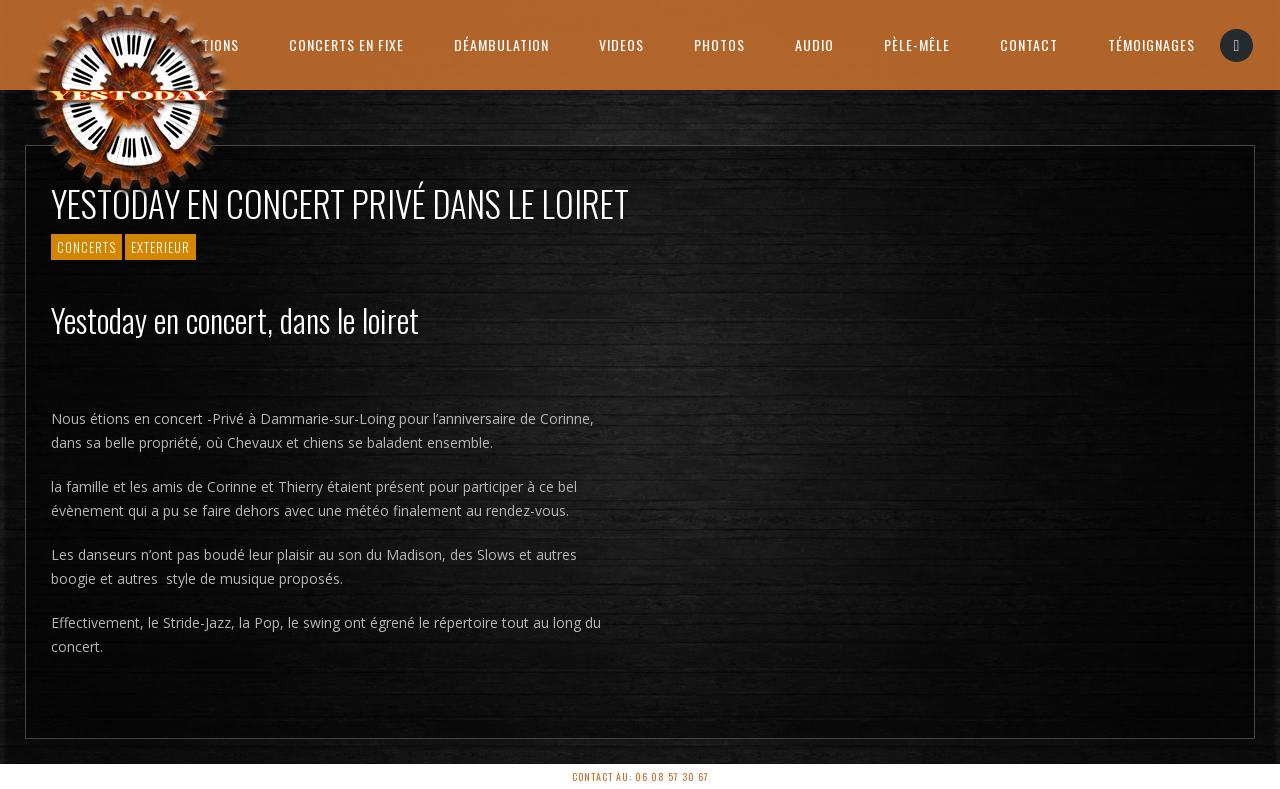  Describe the element at coordinates (621, 44) in the screenshot. I see `Videos` at that location.